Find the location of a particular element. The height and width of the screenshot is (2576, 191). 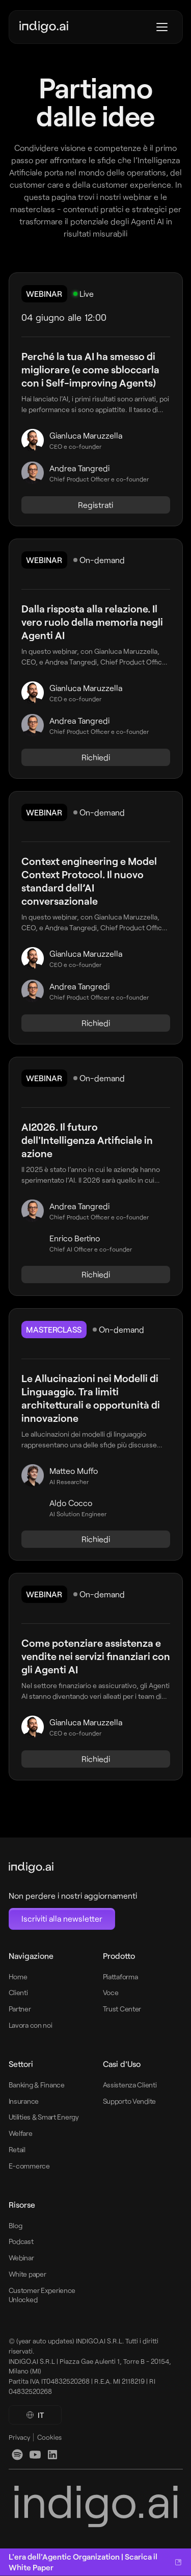

Partner is located at coordinates (20, 2008).